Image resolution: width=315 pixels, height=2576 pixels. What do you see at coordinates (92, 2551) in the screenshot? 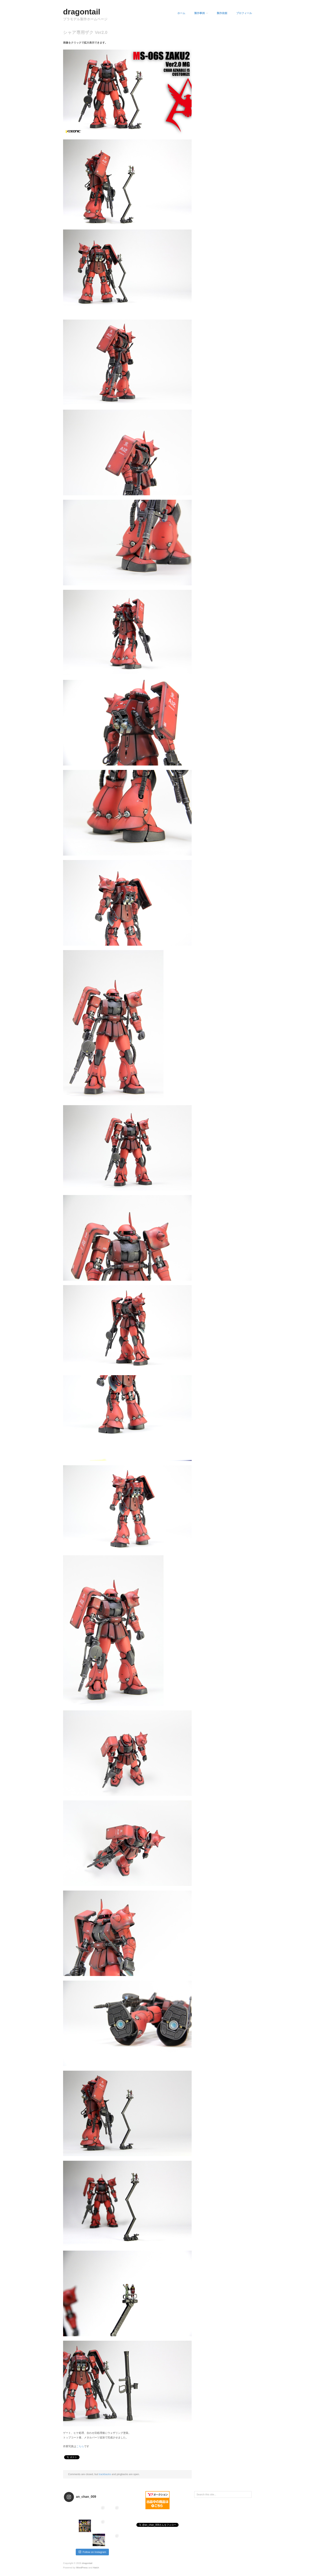
I see `Follow on Instagram` at bounding box center [92, 2551].